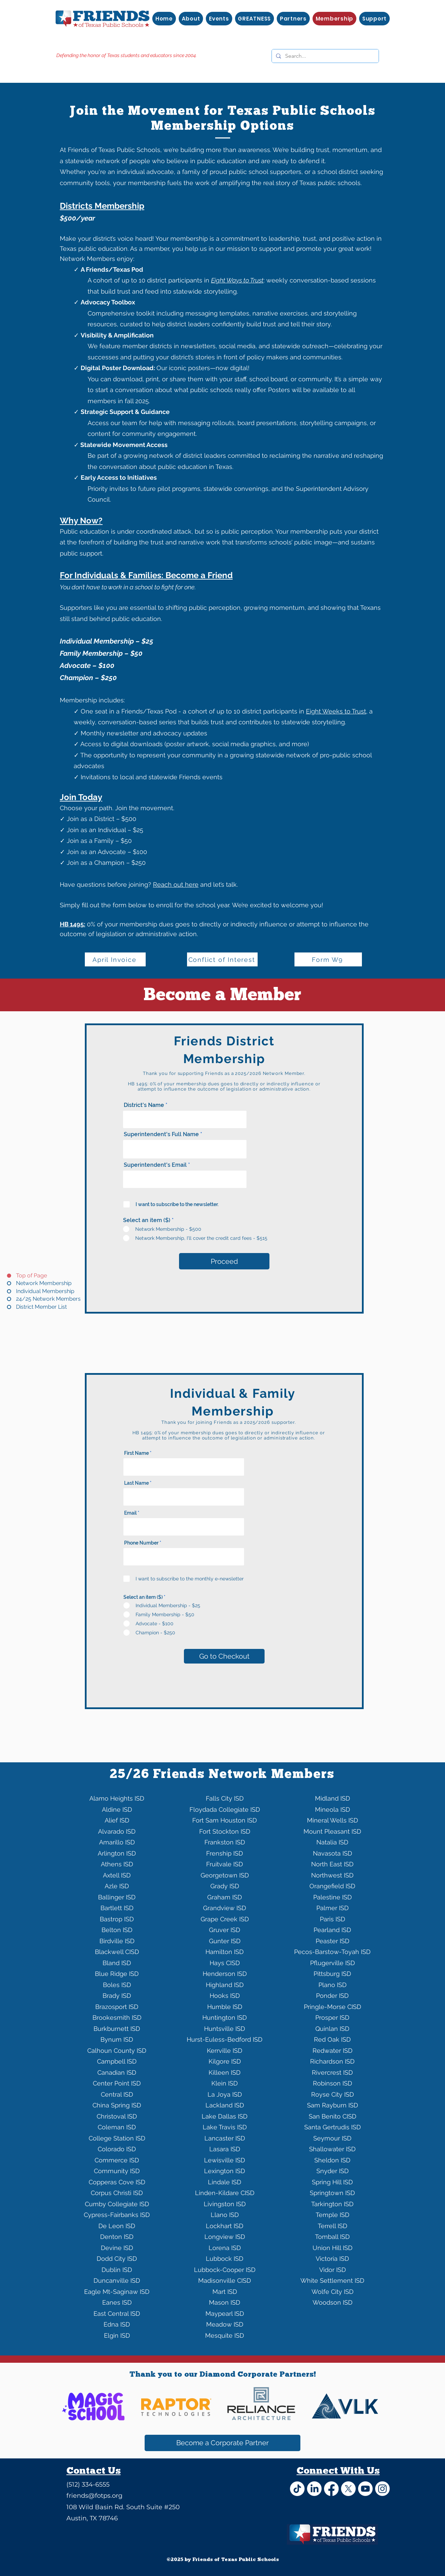  I want to click on [Search...], so click(324, 56).